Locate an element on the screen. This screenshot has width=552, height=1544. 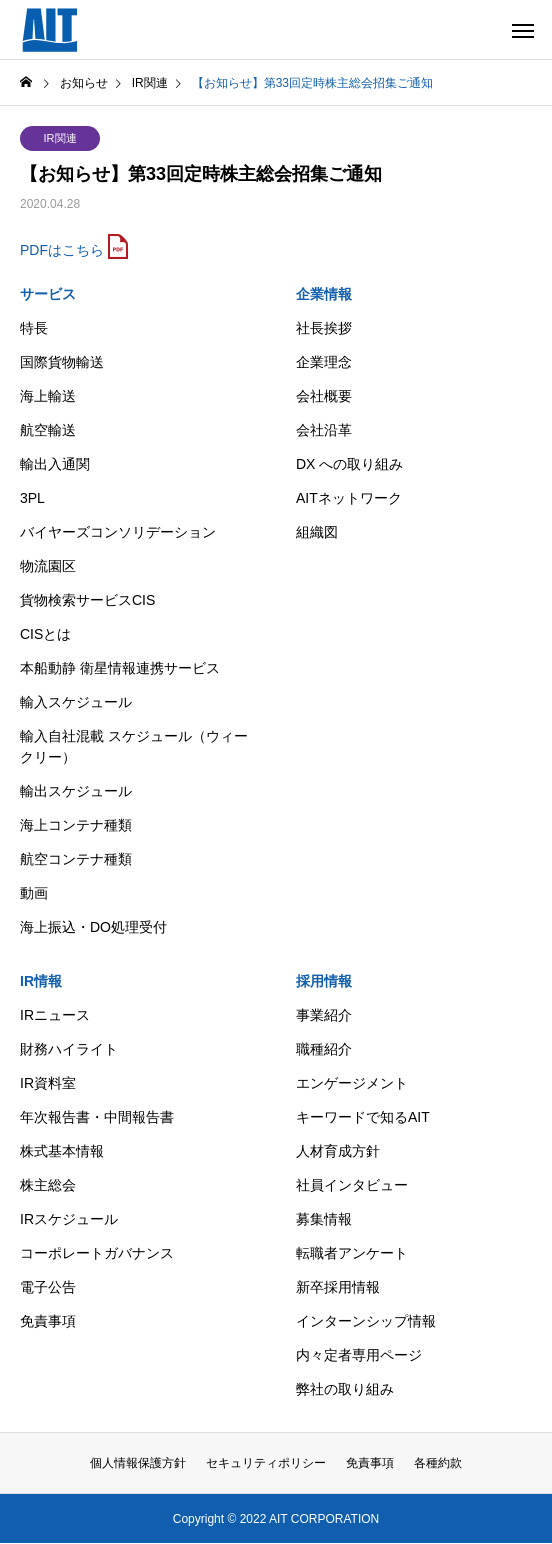
会社概要 is located at coordinates (324, 396).